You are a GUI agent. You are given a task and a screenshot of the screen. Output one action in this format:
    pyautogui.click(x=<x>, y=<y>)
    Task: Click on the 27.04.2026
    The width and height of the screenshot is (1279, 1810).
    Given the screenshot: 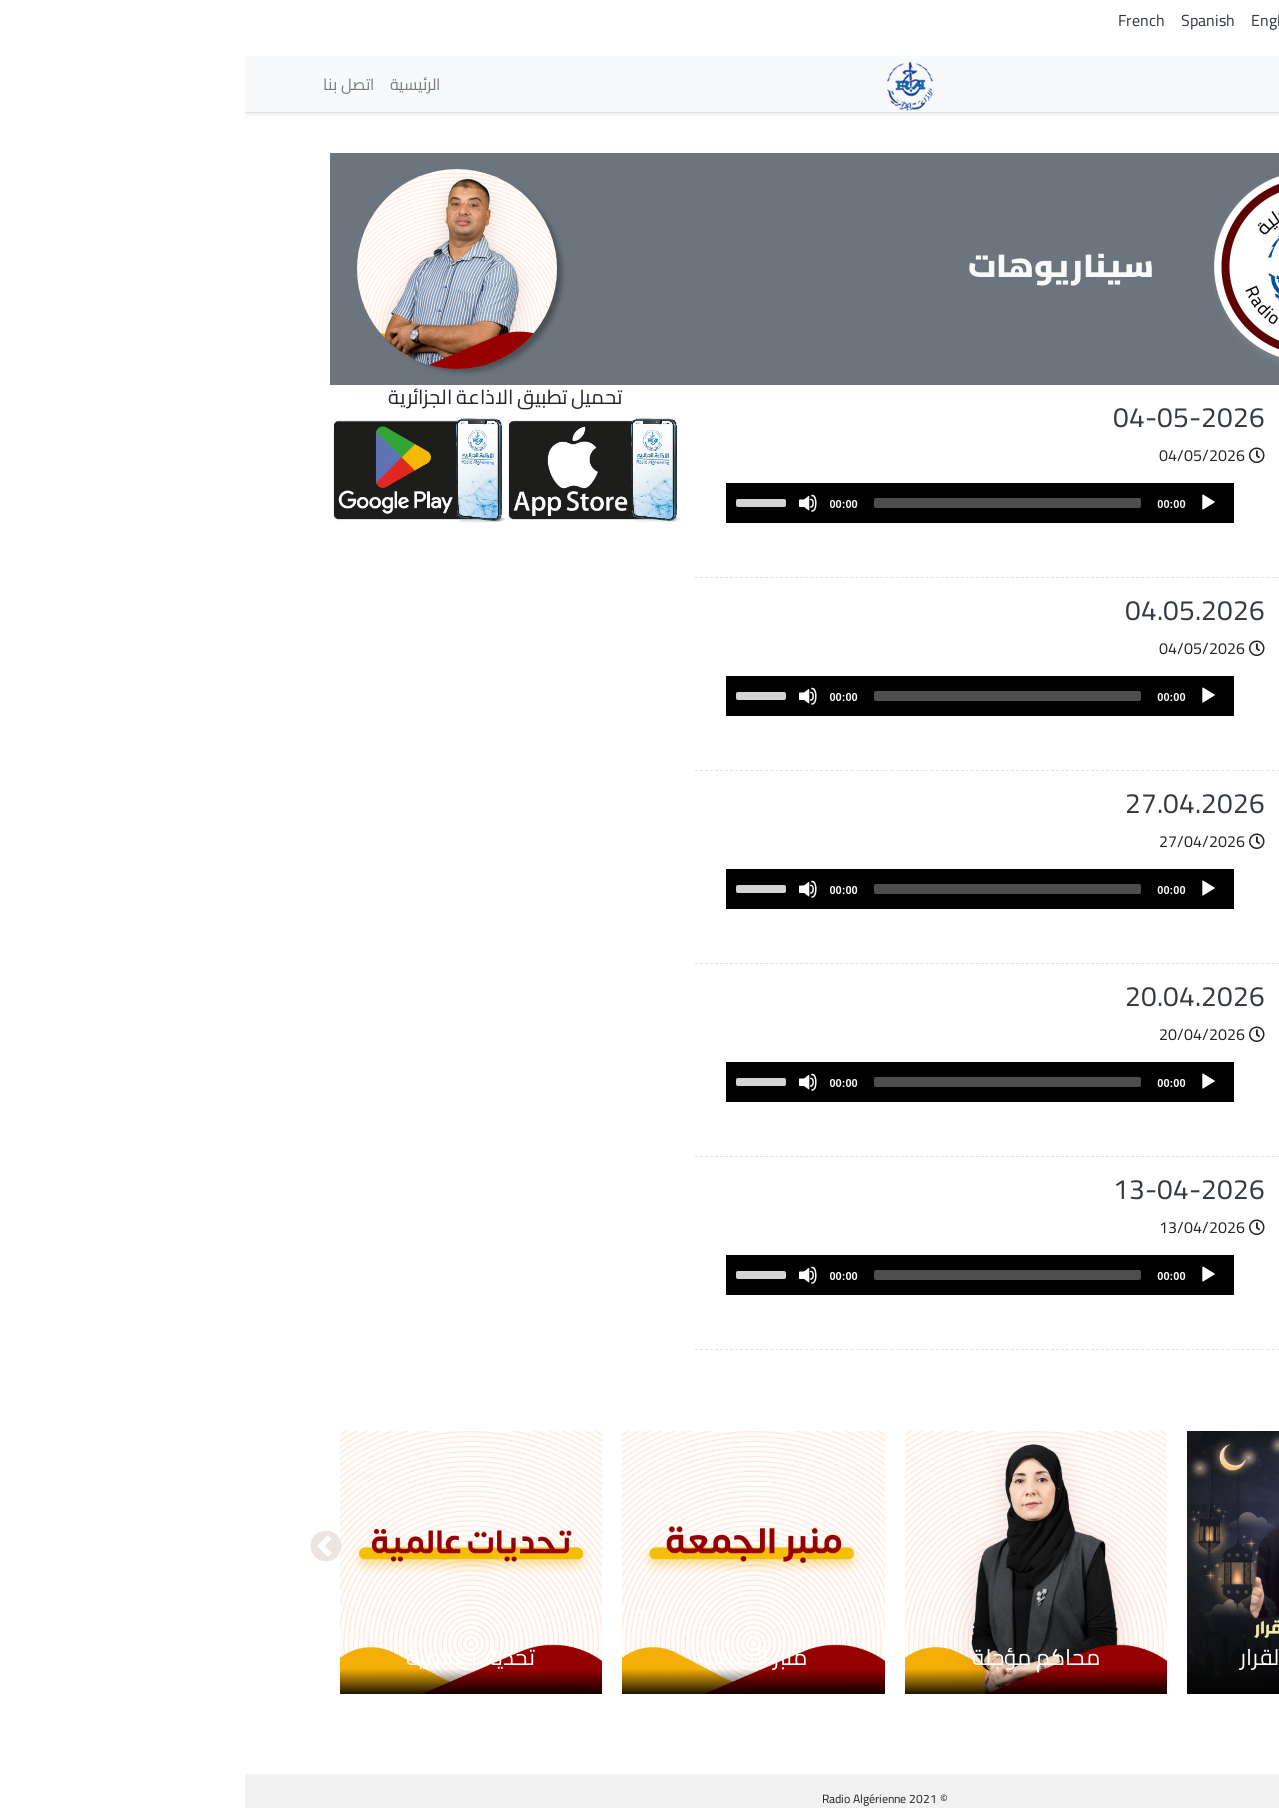 What is the action you would take?
    pyautogui.click(x=950, y=803)
    